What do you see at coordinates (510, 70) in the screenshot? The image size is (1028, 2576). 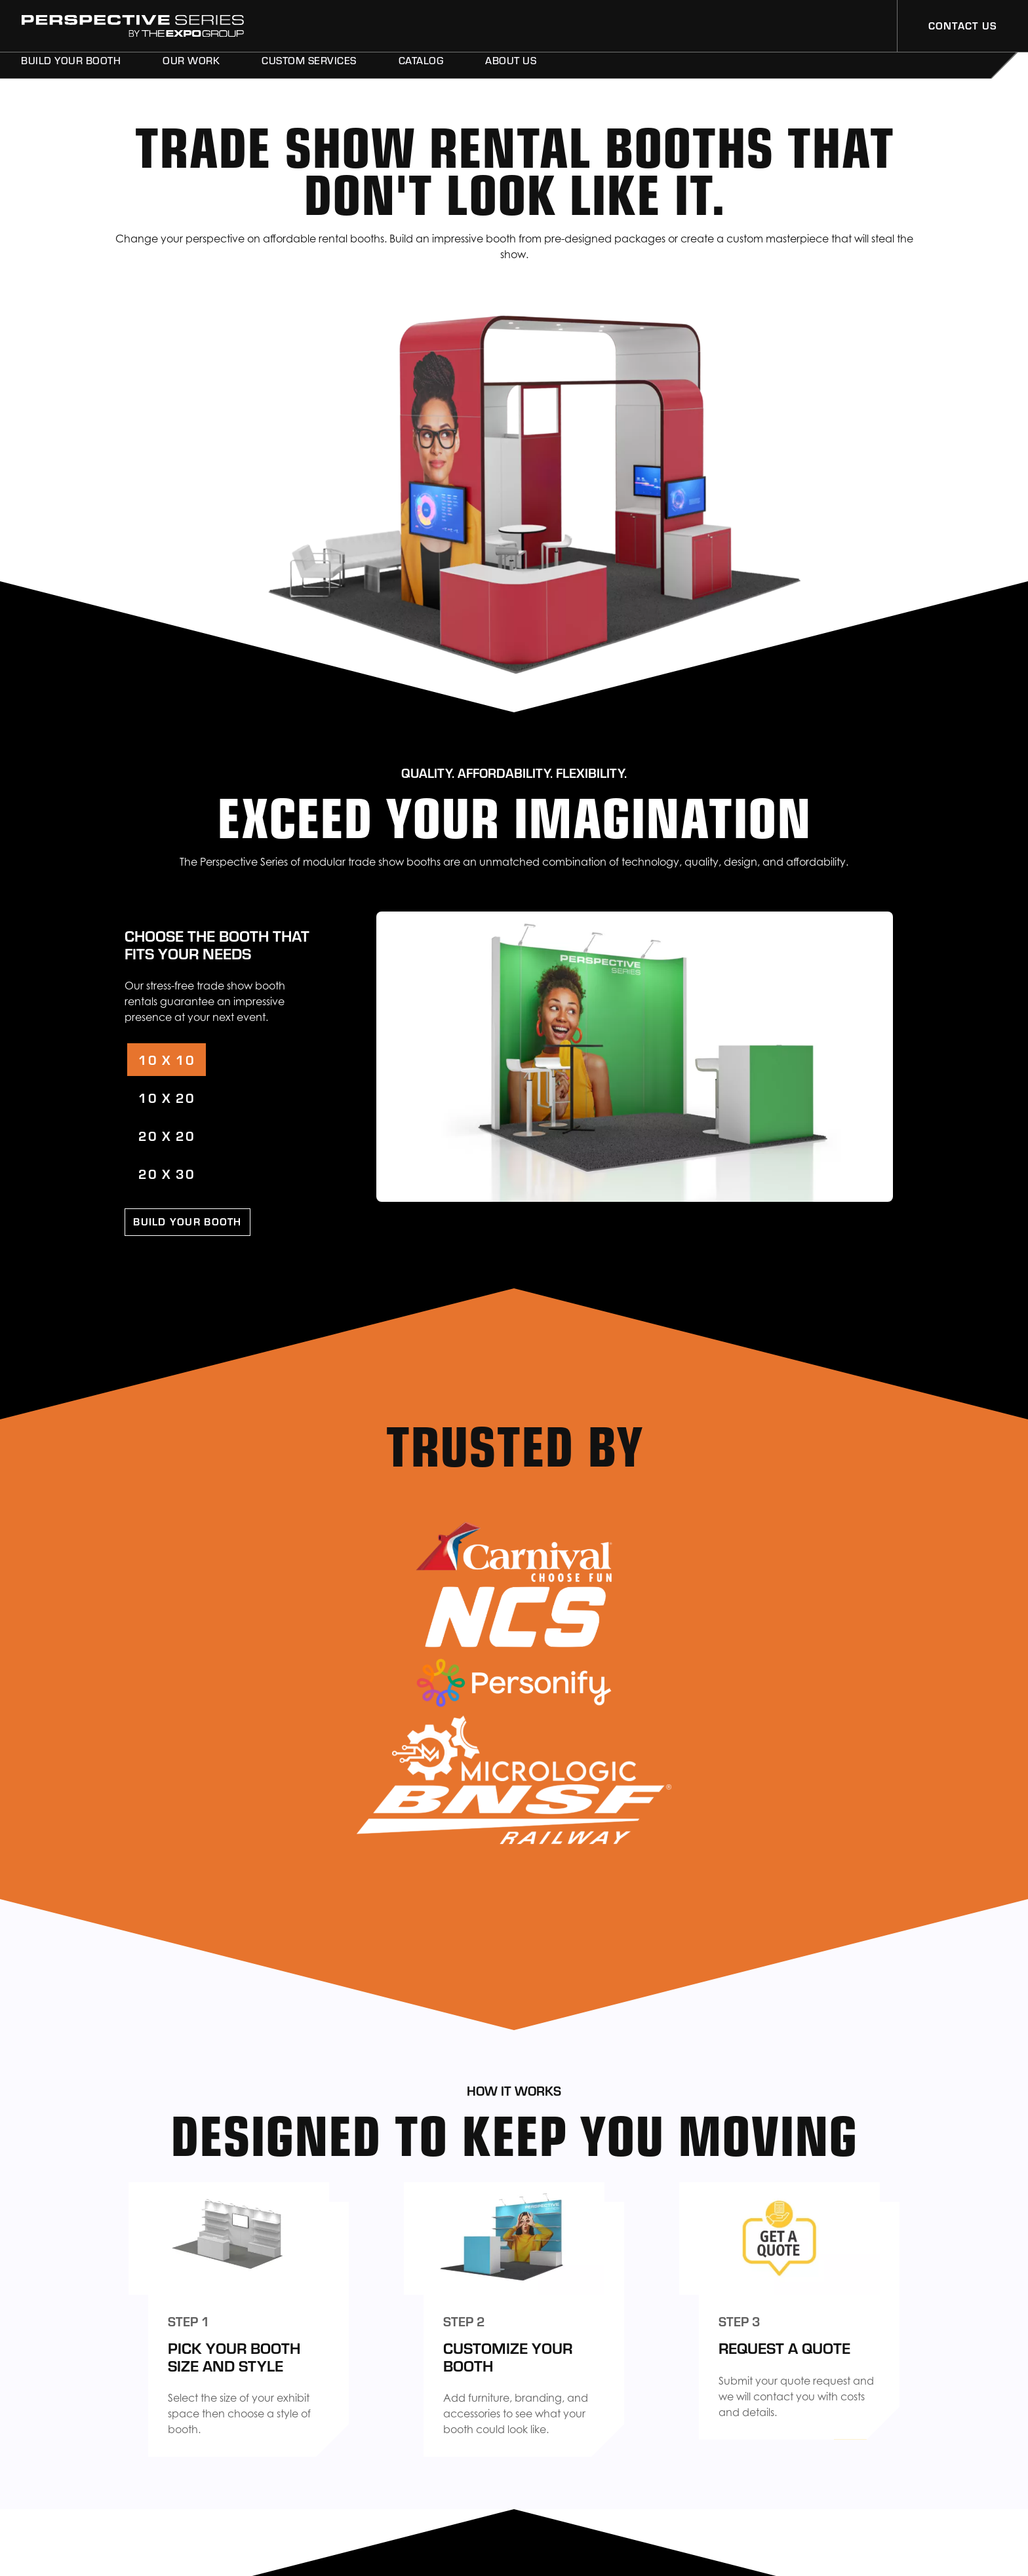 I see `About Us` at bounding box center [510, 70].